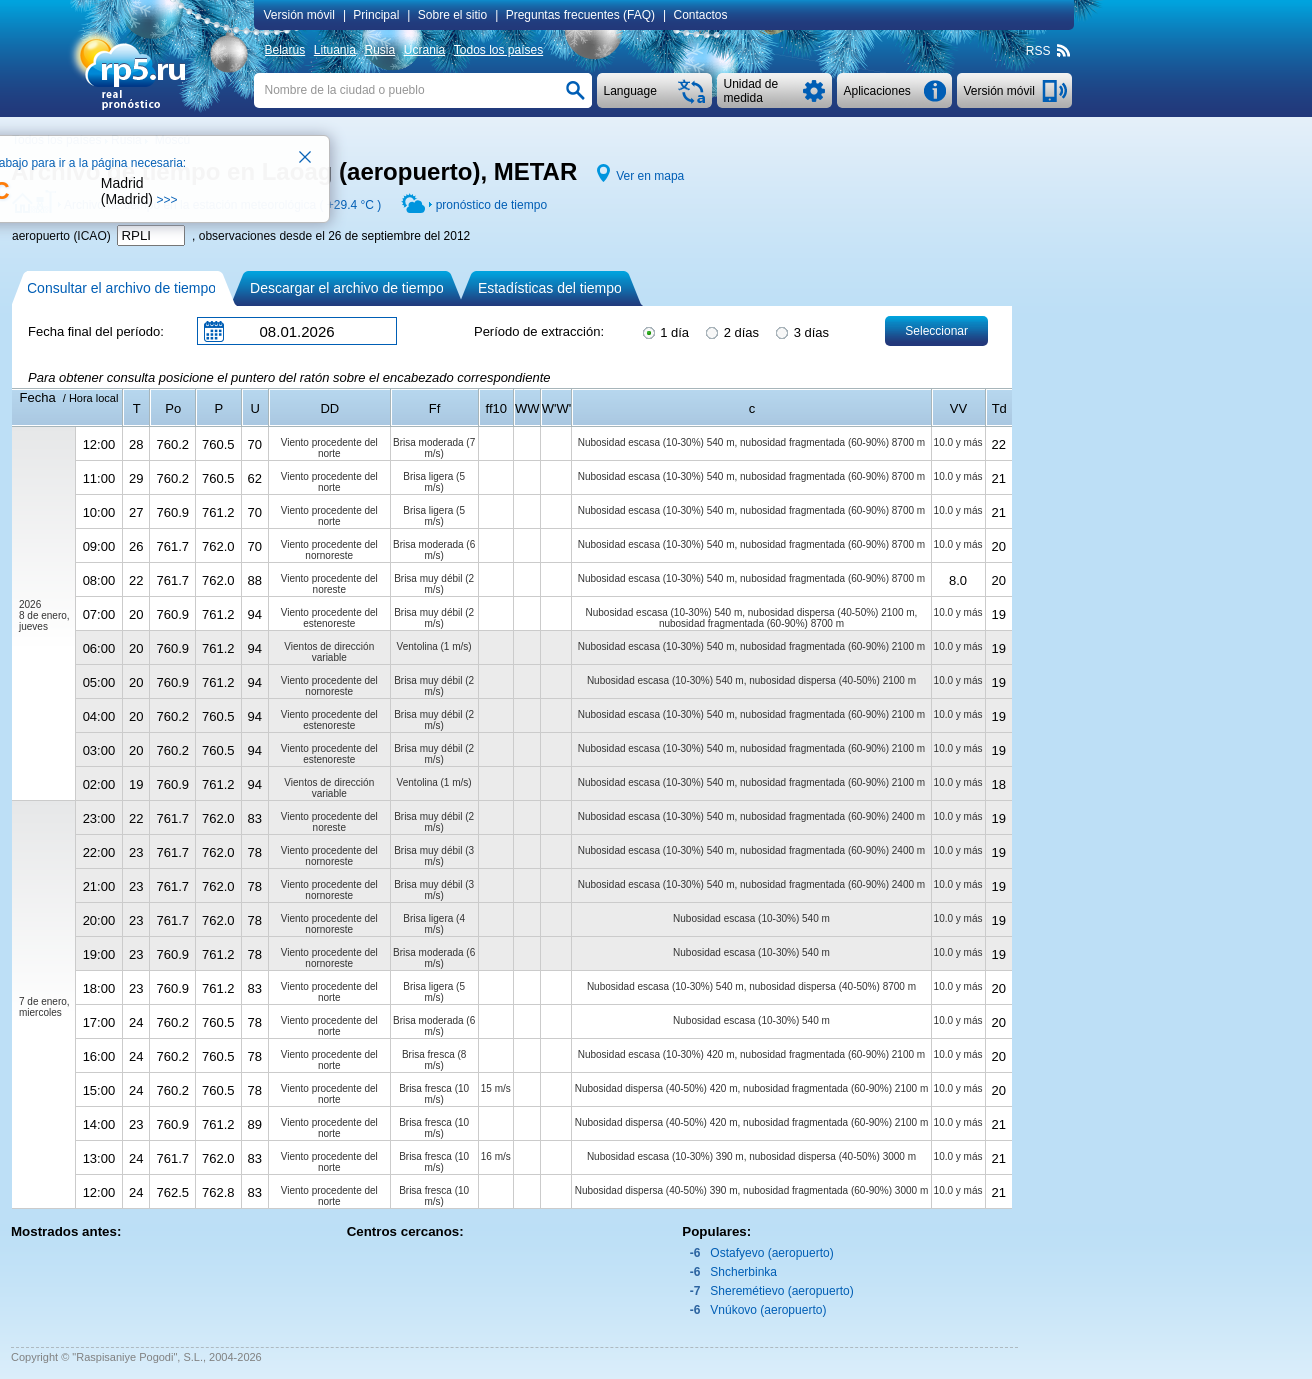 The image size is (1312, 1379). What do you see at coordinates (768, 1310) in the screenshot?
I see `Vnúkovo (aeropuerto)` at bounding box center [768, 1310].